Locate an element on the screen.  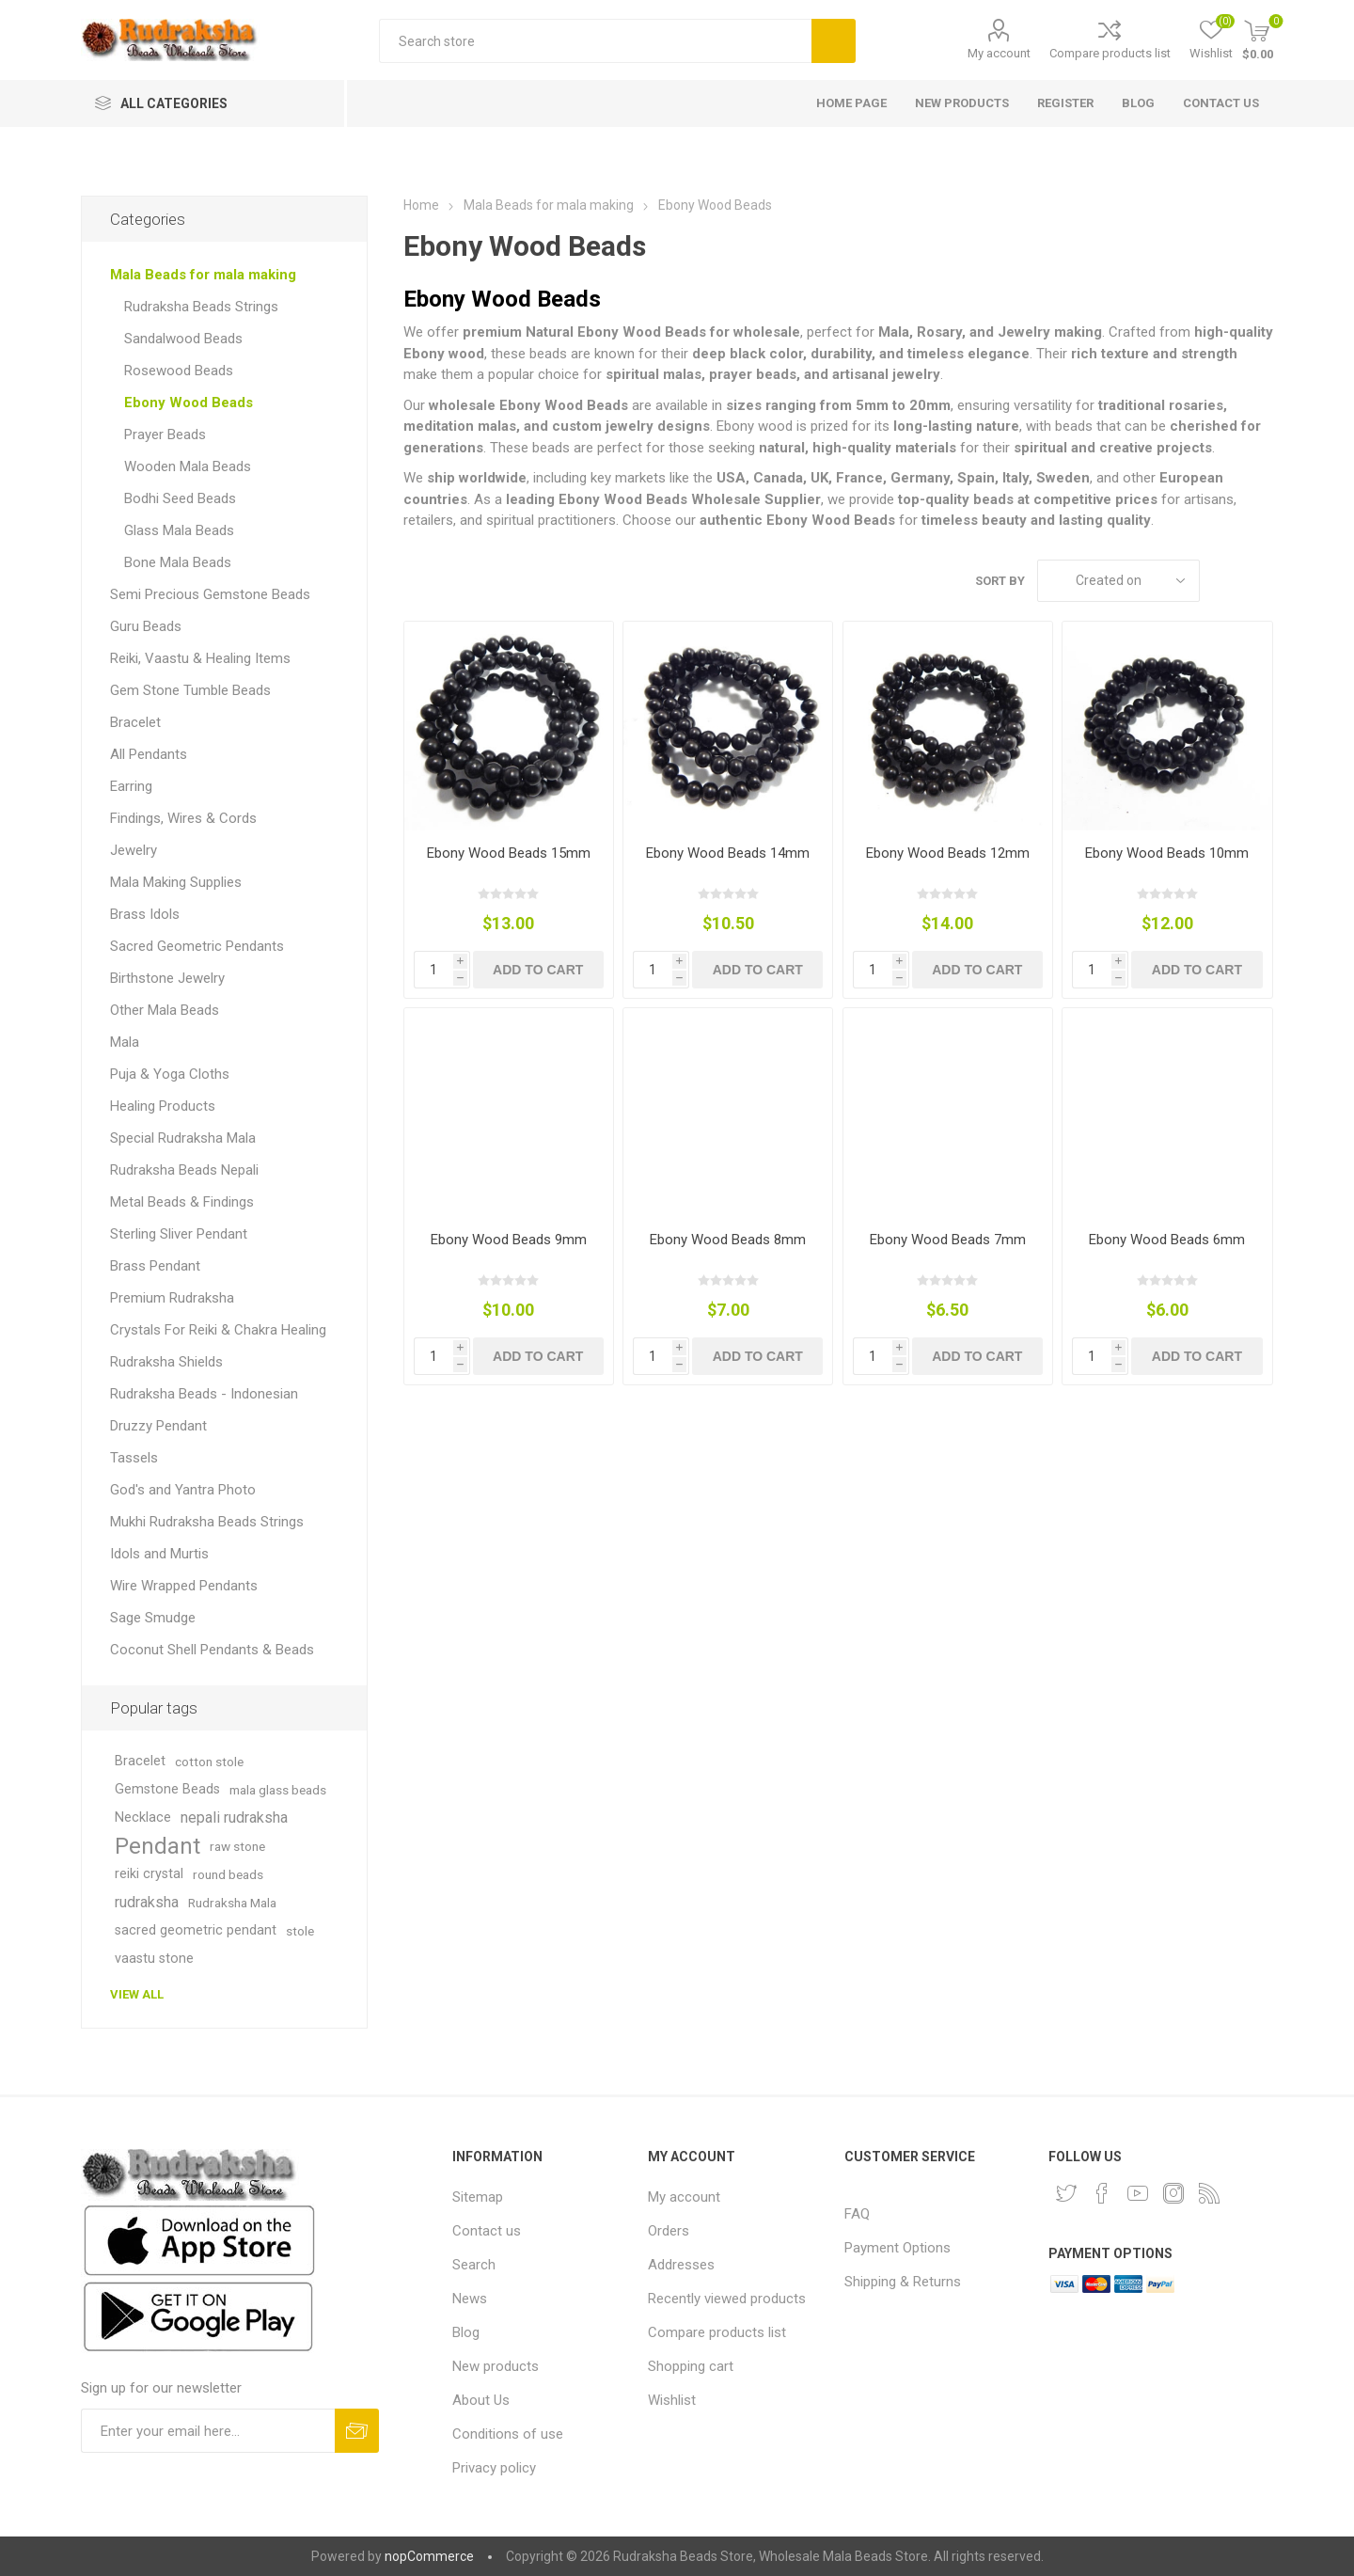
Rosewood Beads is located at coordinates (178, 370).